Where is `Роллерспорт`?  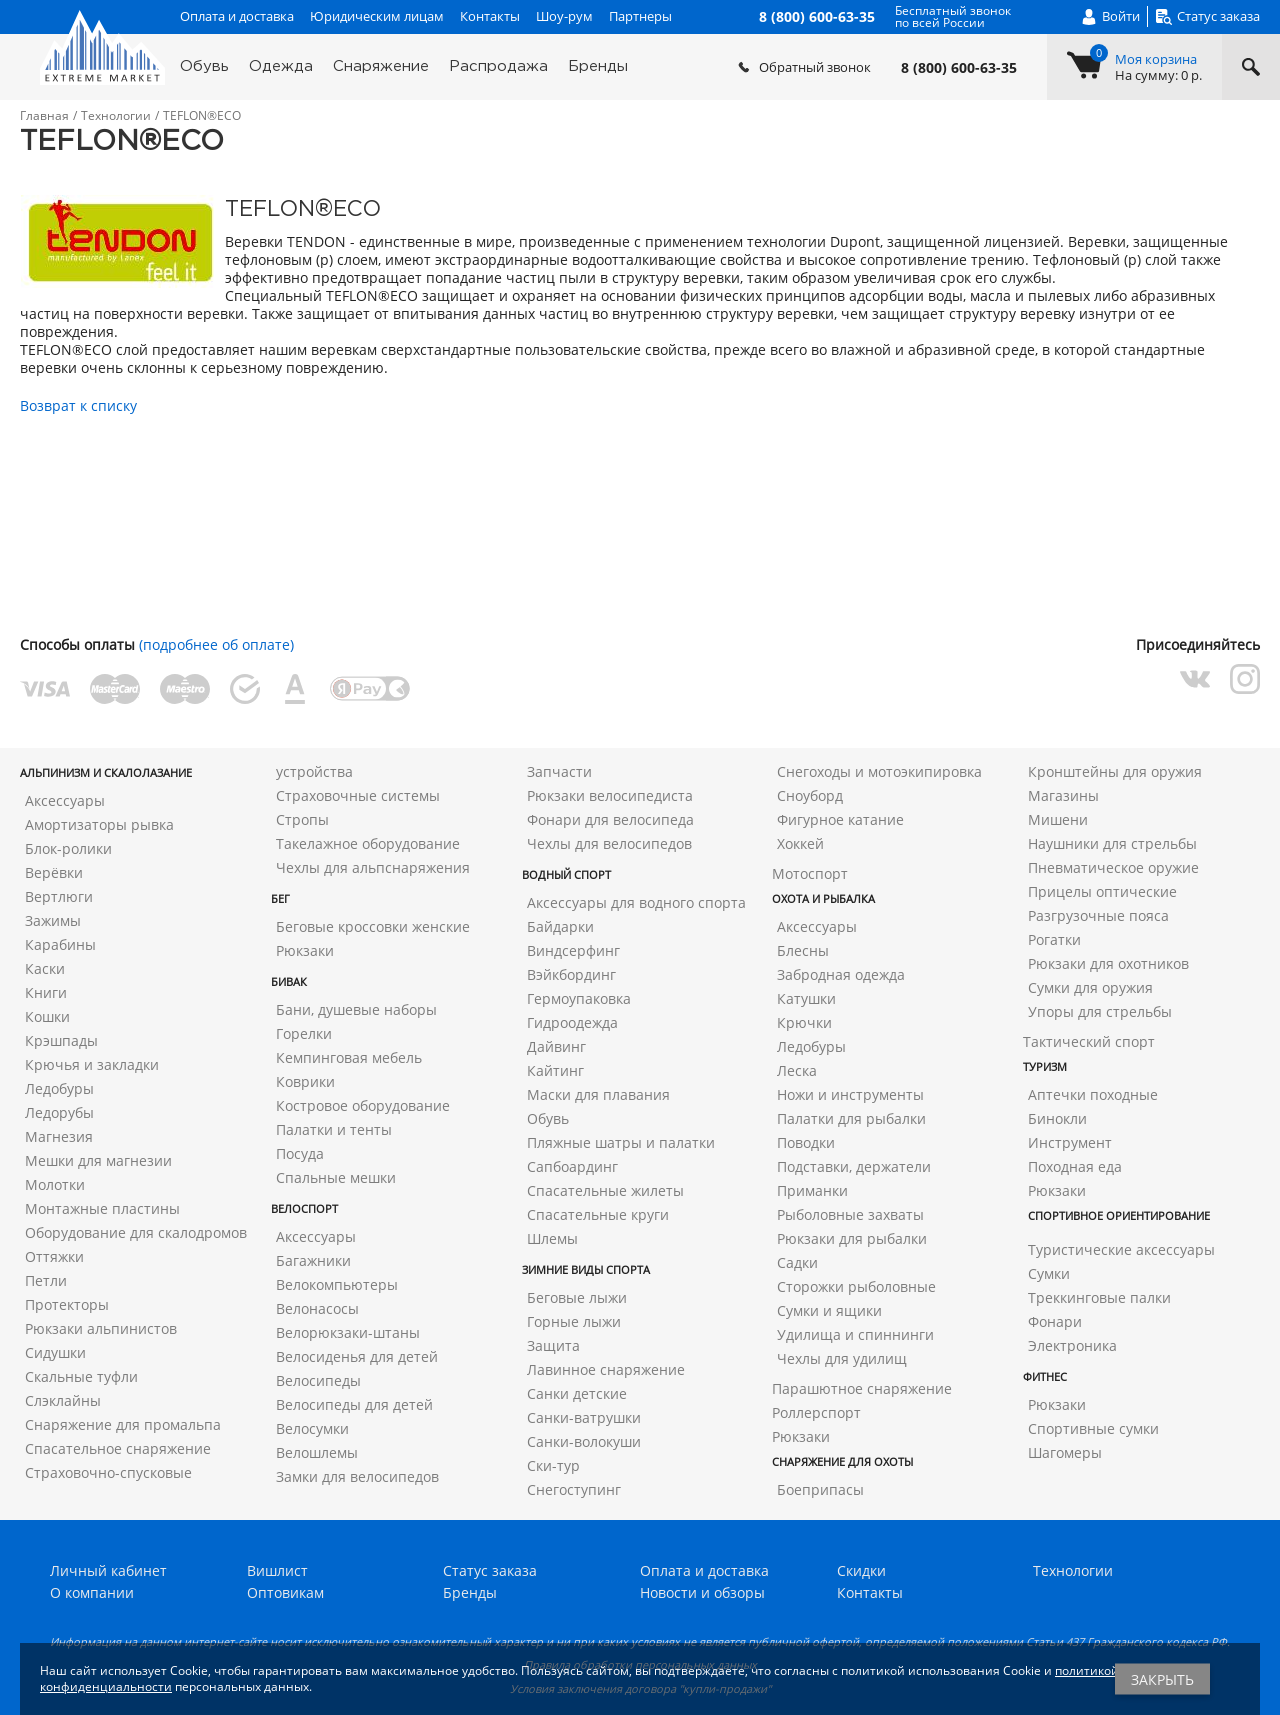 Роллерспорт is located at coordinates (816, 1412).